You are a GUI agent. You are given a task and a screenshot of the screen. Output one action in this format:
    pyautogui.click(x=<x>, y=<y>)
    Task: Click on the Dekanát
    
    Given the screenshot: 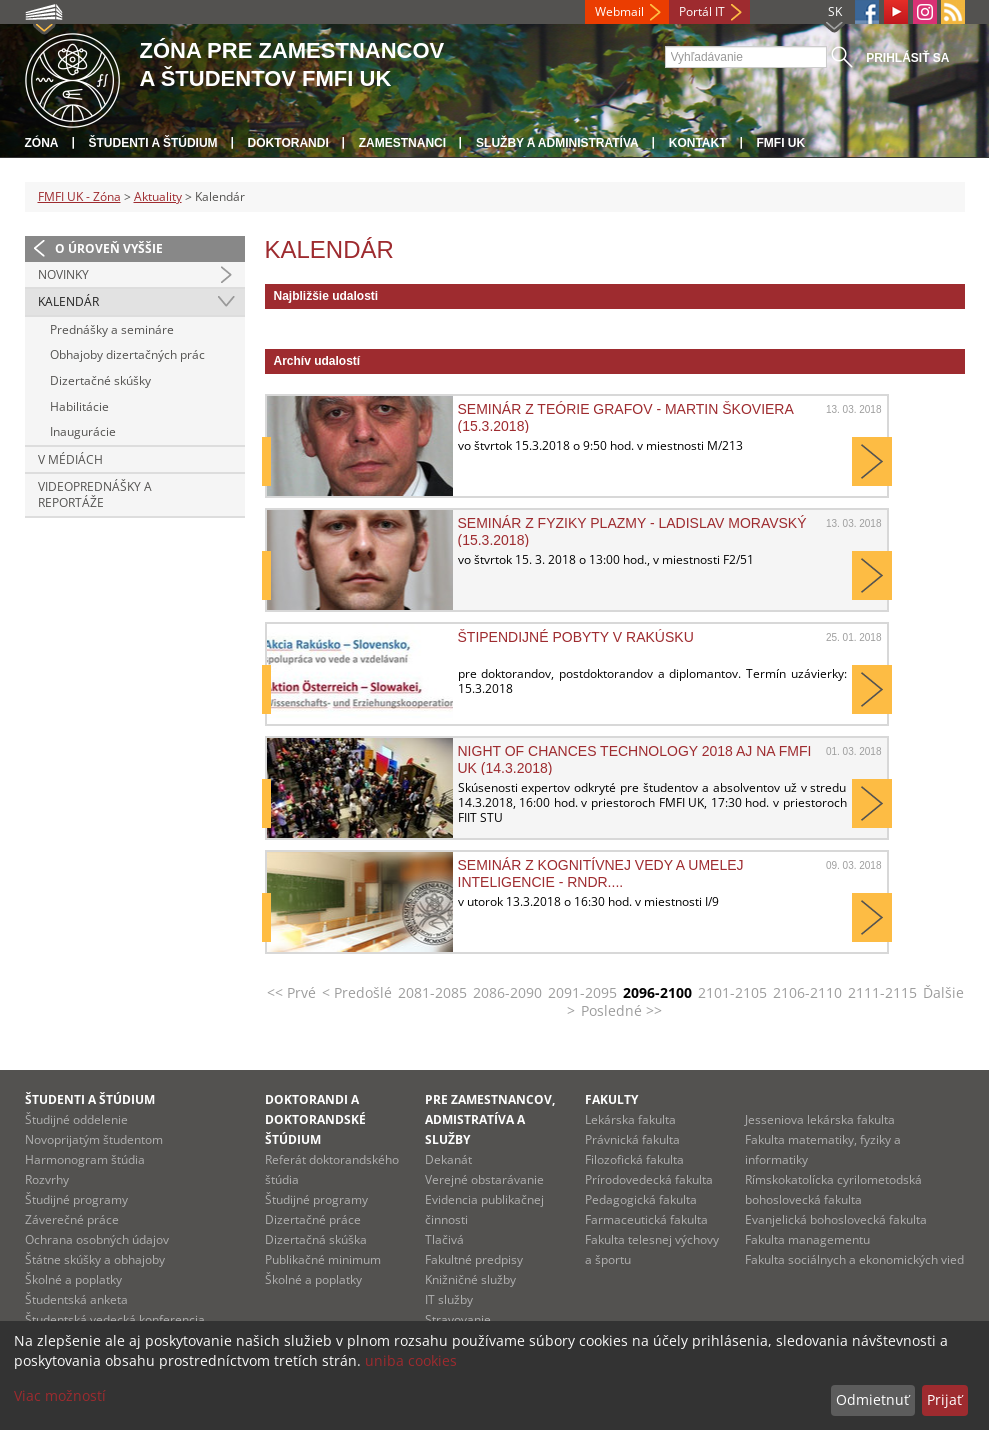 What is the action you would take?
    pyautogui.click(x=448, y=1159)
    